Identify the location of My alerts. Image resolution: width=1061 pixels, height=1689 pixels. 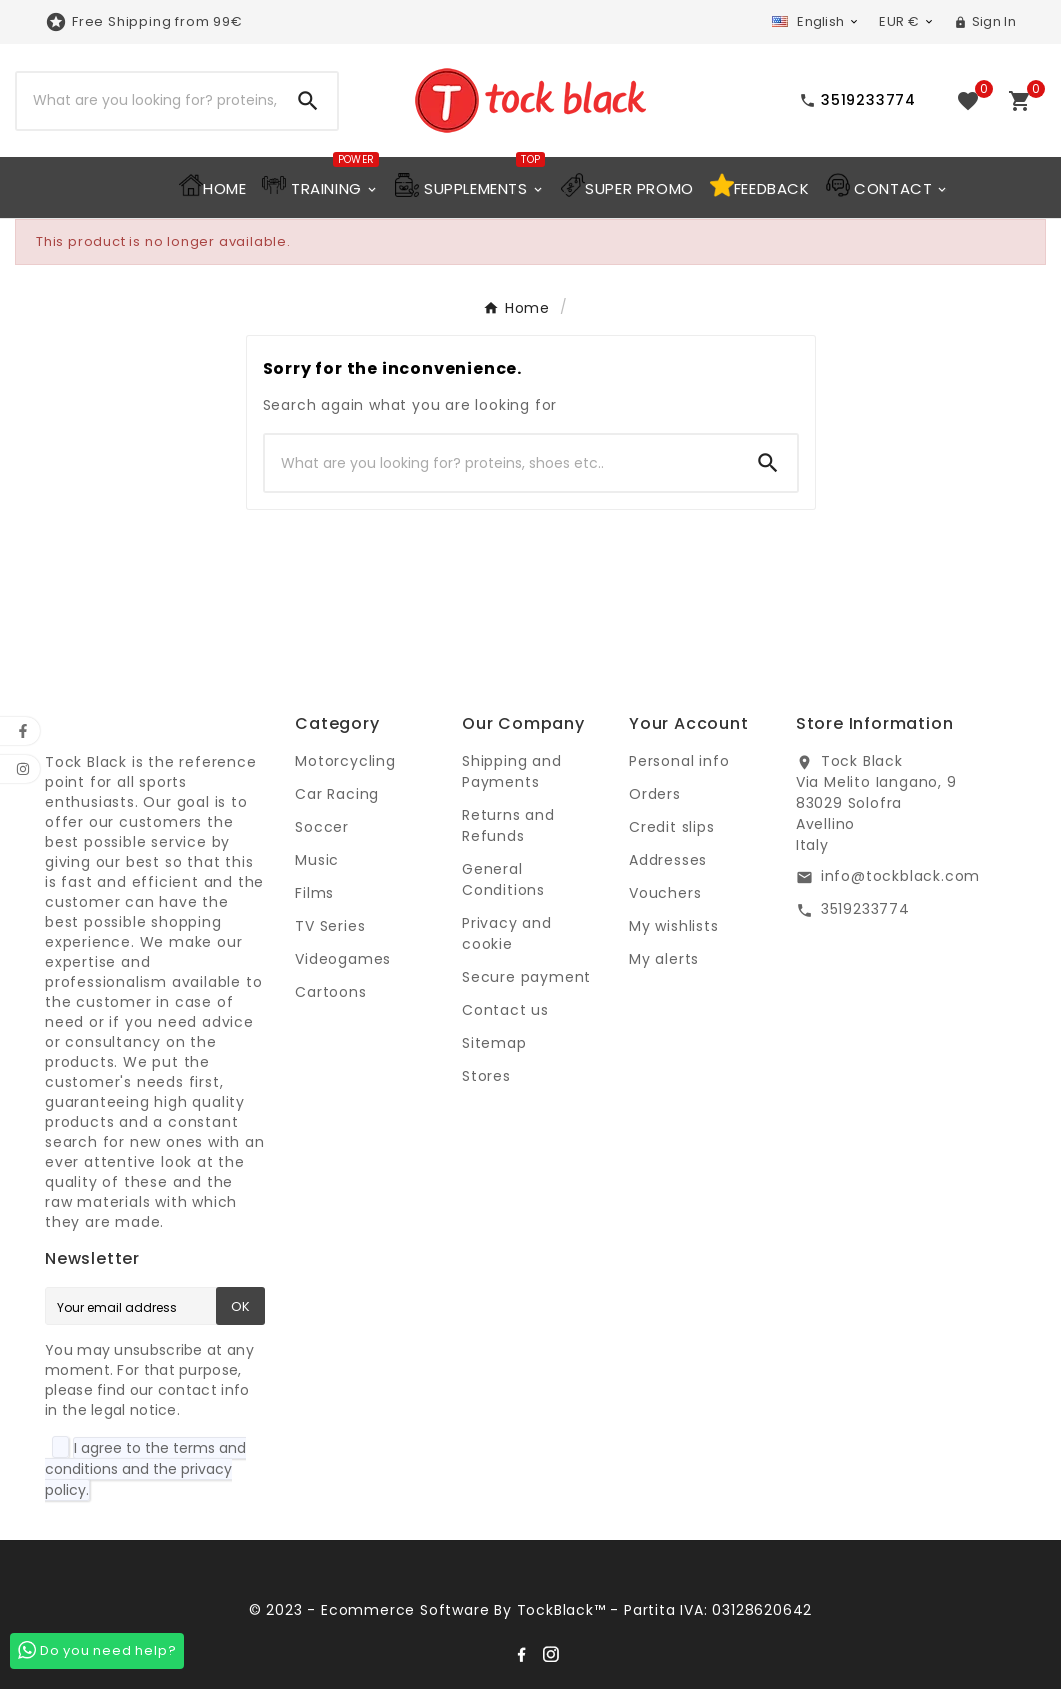
(664, 959).